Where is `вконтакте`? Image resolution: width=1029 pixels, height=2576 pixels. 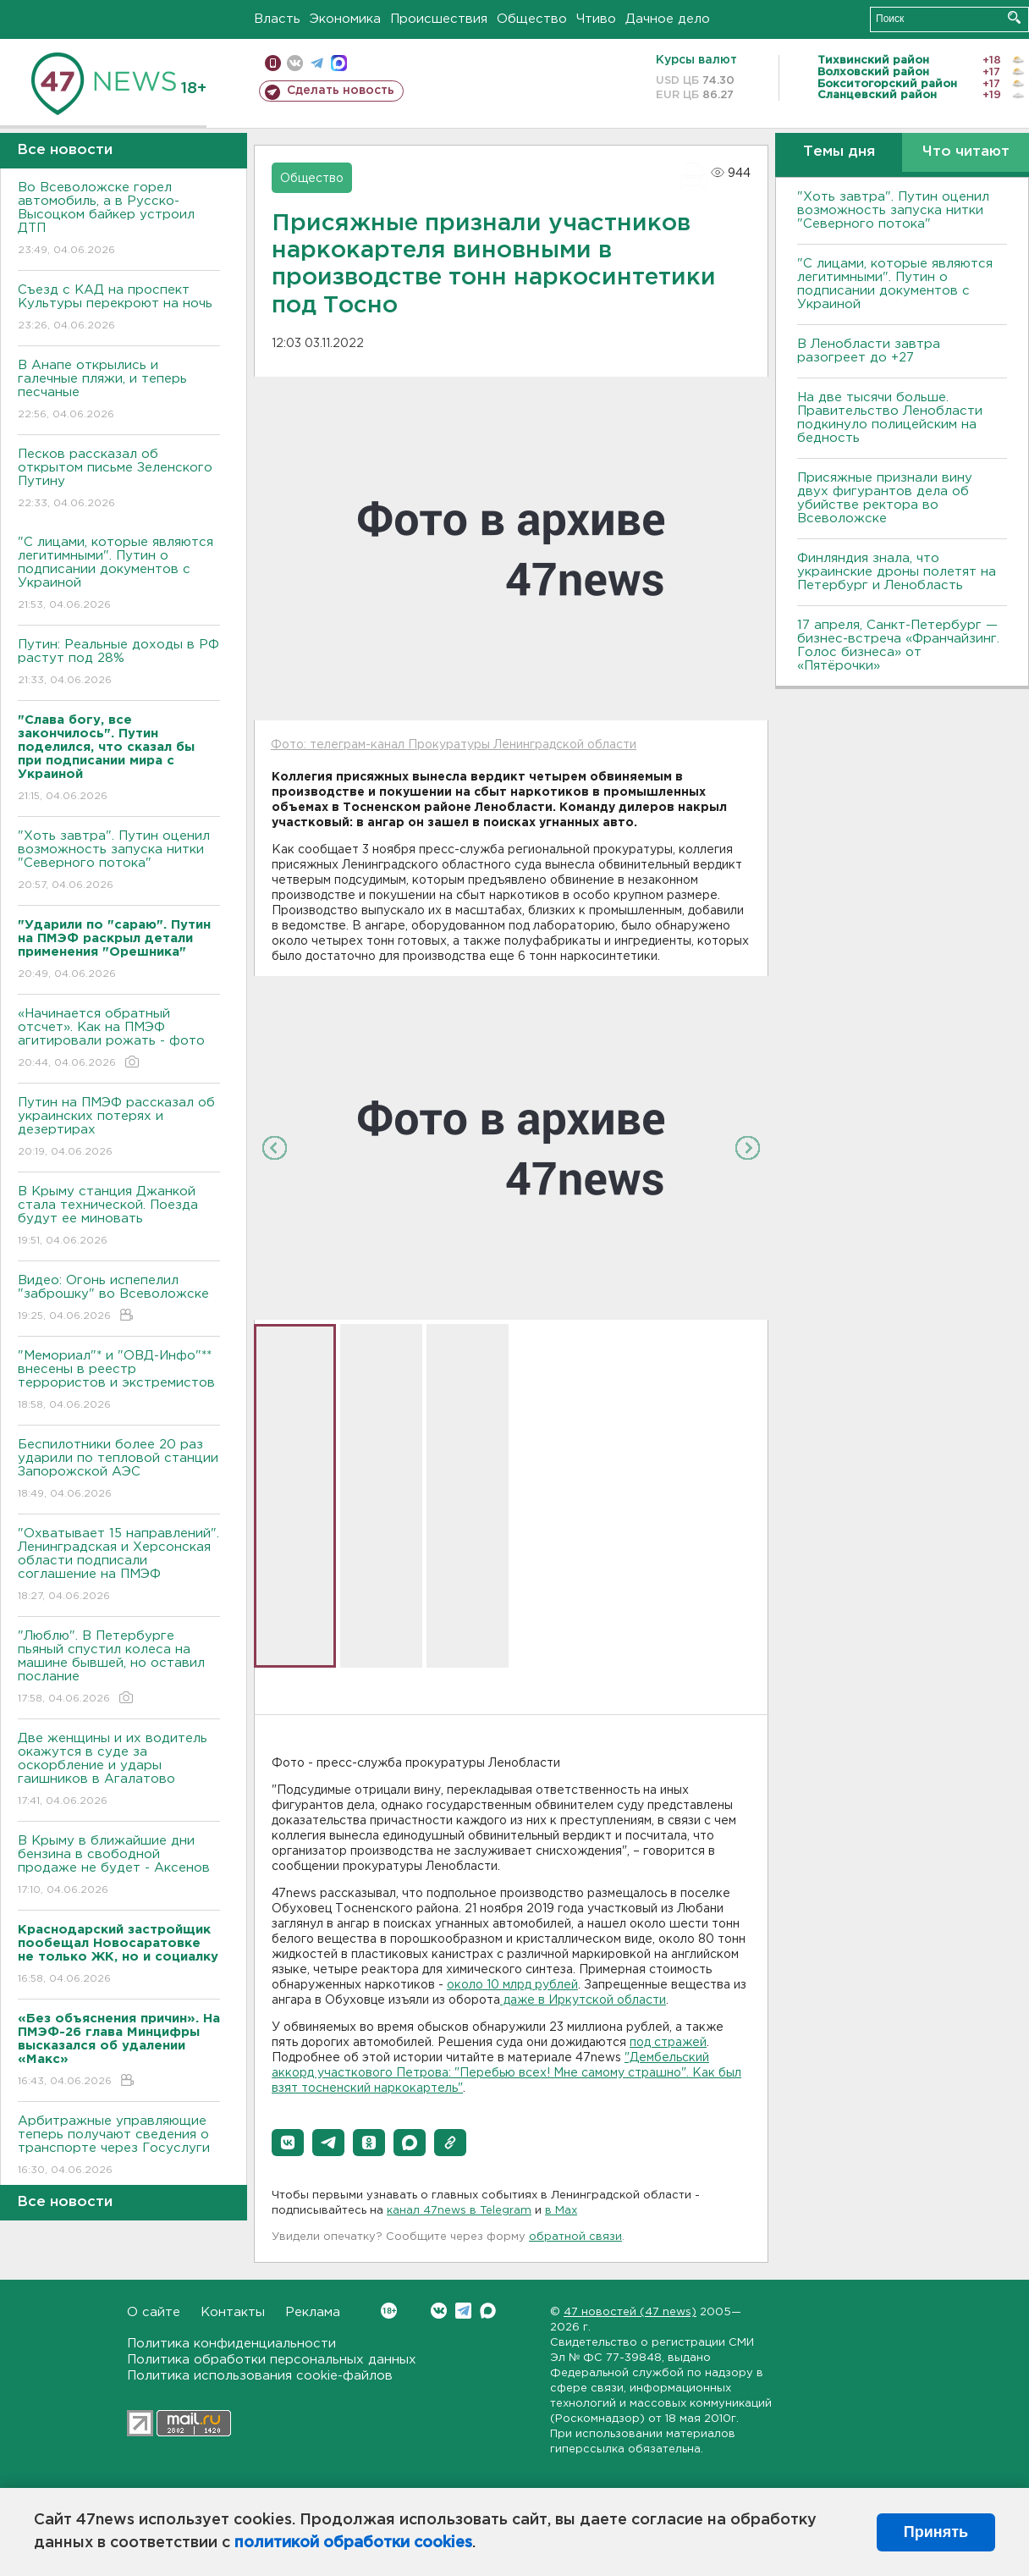 вконтакте is located at coordinates (295, 63).